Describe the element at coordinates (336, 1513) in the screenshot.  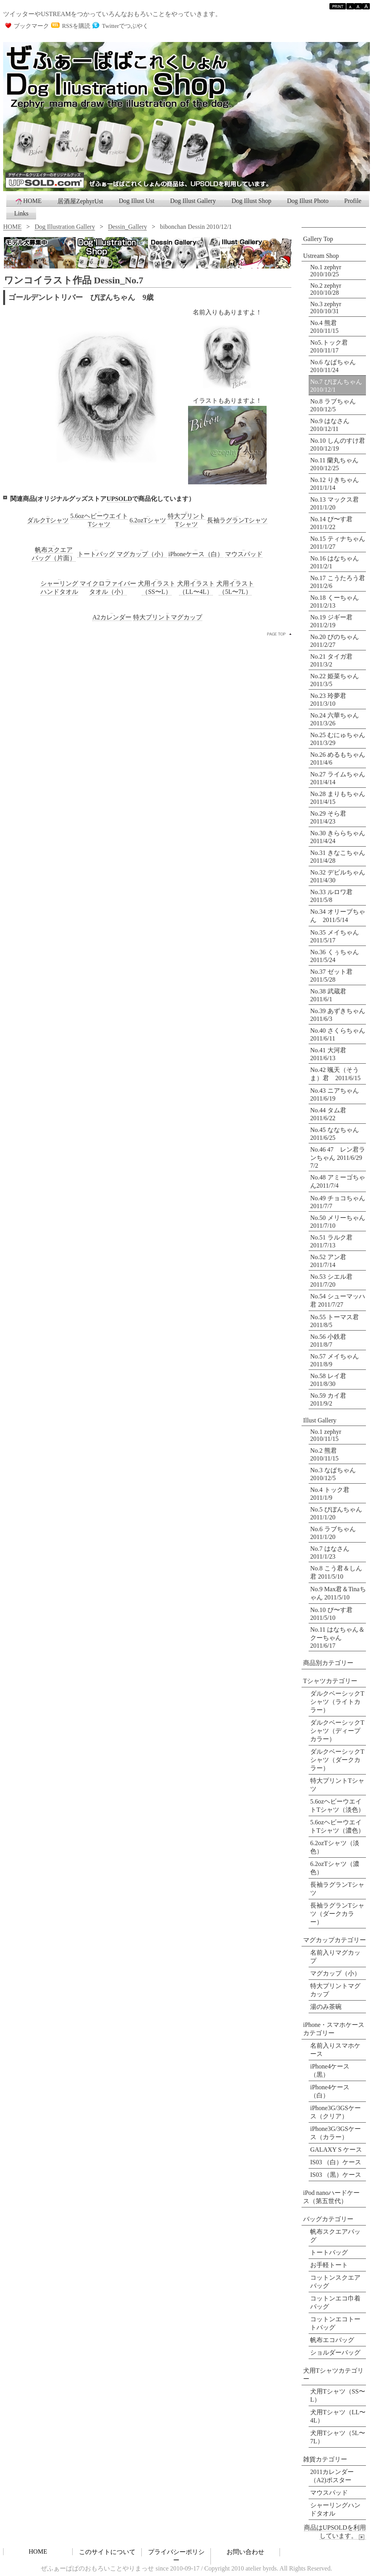
I see `No.5 びぼんちゃん 2011/1/20` at that location.